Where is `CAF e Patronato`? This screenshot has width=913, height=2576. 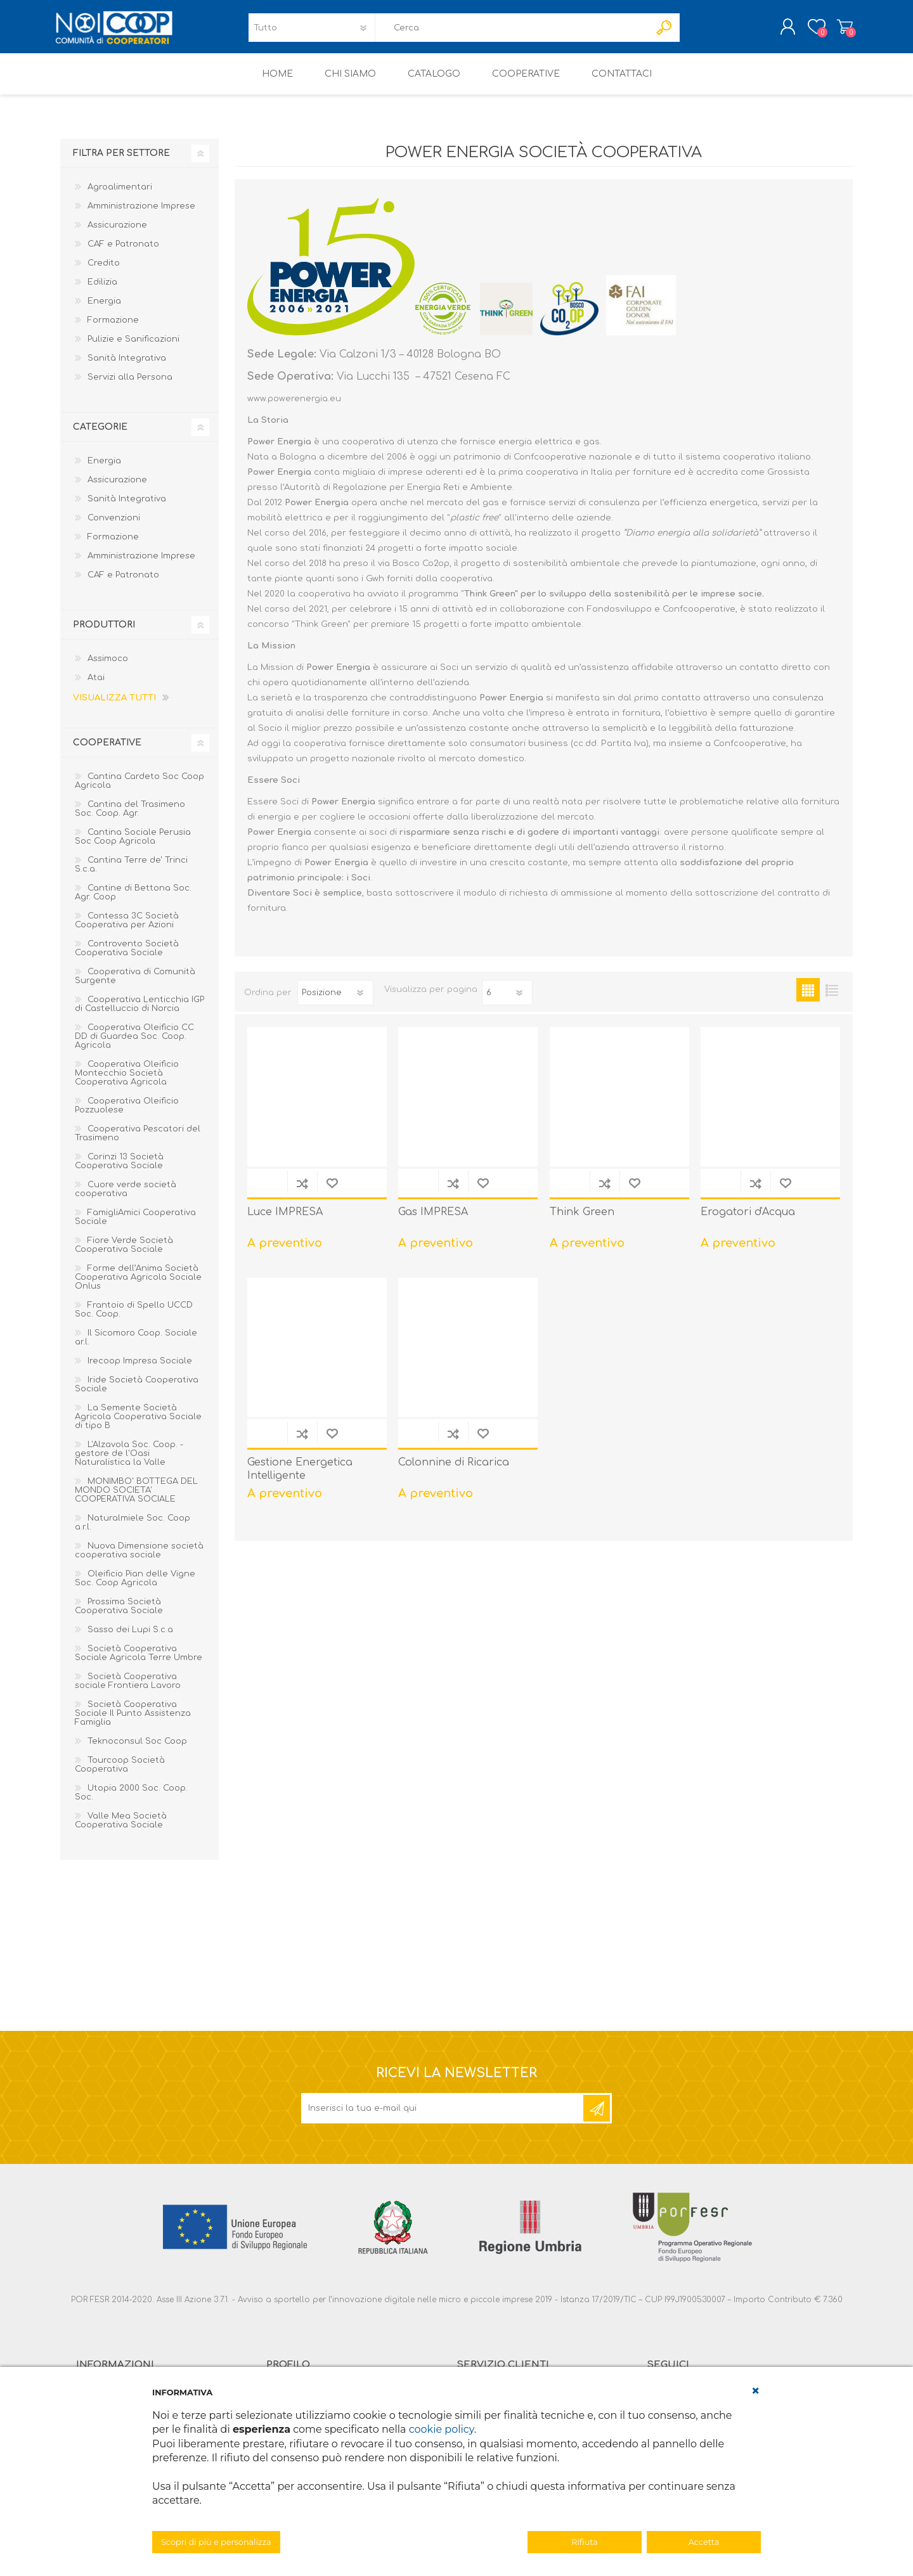 CAF e Patronato is located at coordinates (123, 252).